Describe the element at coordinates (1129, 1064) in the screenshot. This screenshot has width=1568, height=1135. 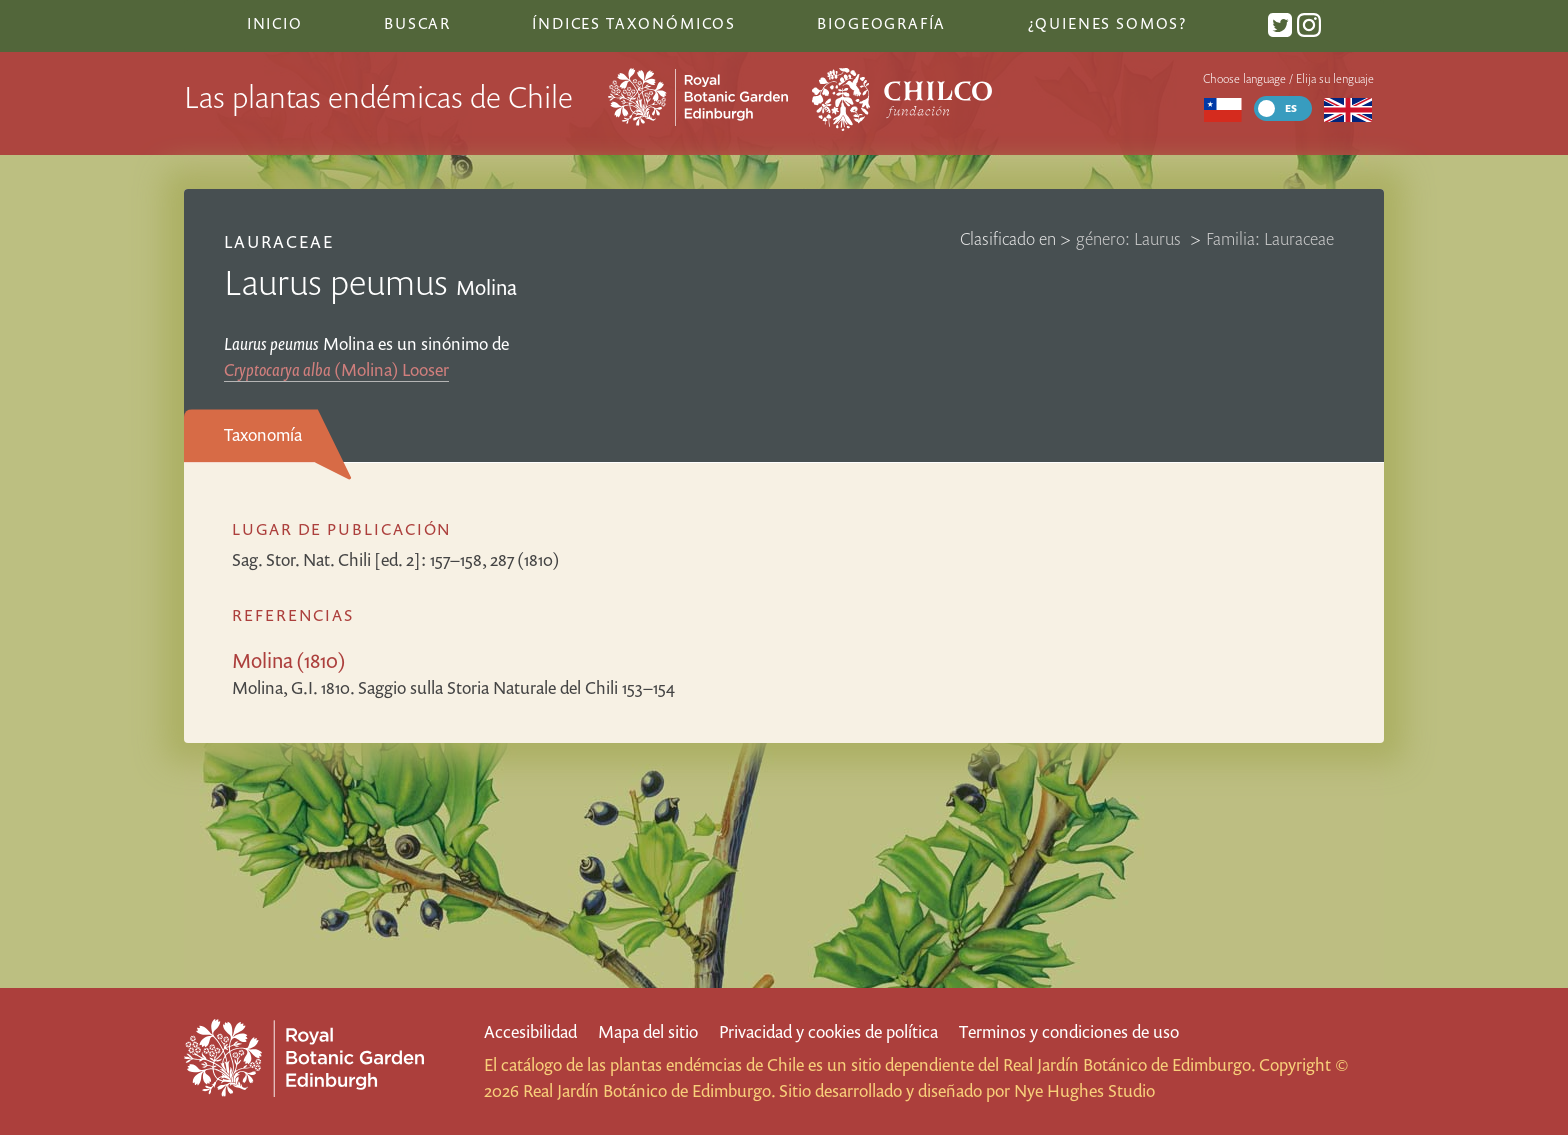
I see `Real Jardín Botánico de Edimburgo.` at that location.